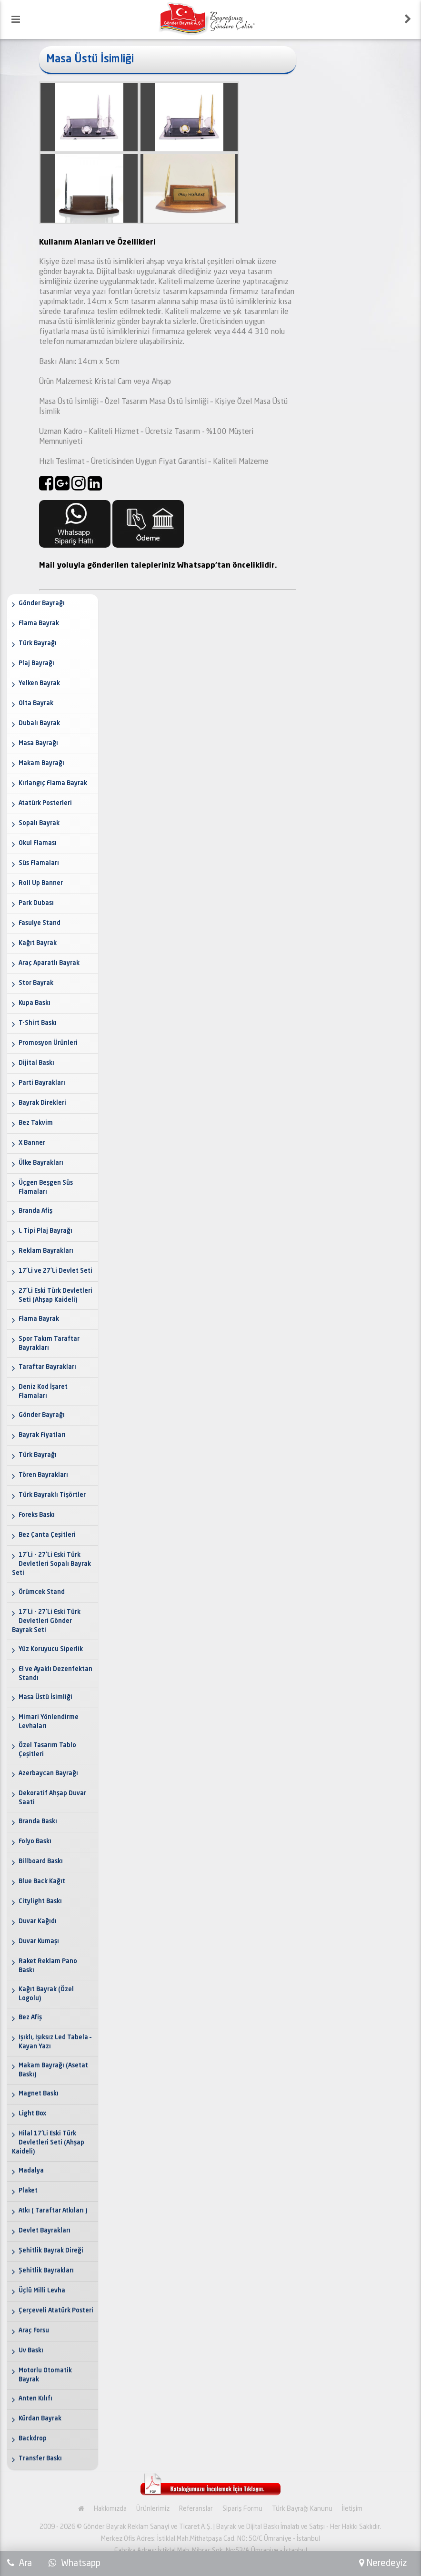 The height and width of the screenshot is (2576, 421). I want to click on Light Box, so click(32, 2114).